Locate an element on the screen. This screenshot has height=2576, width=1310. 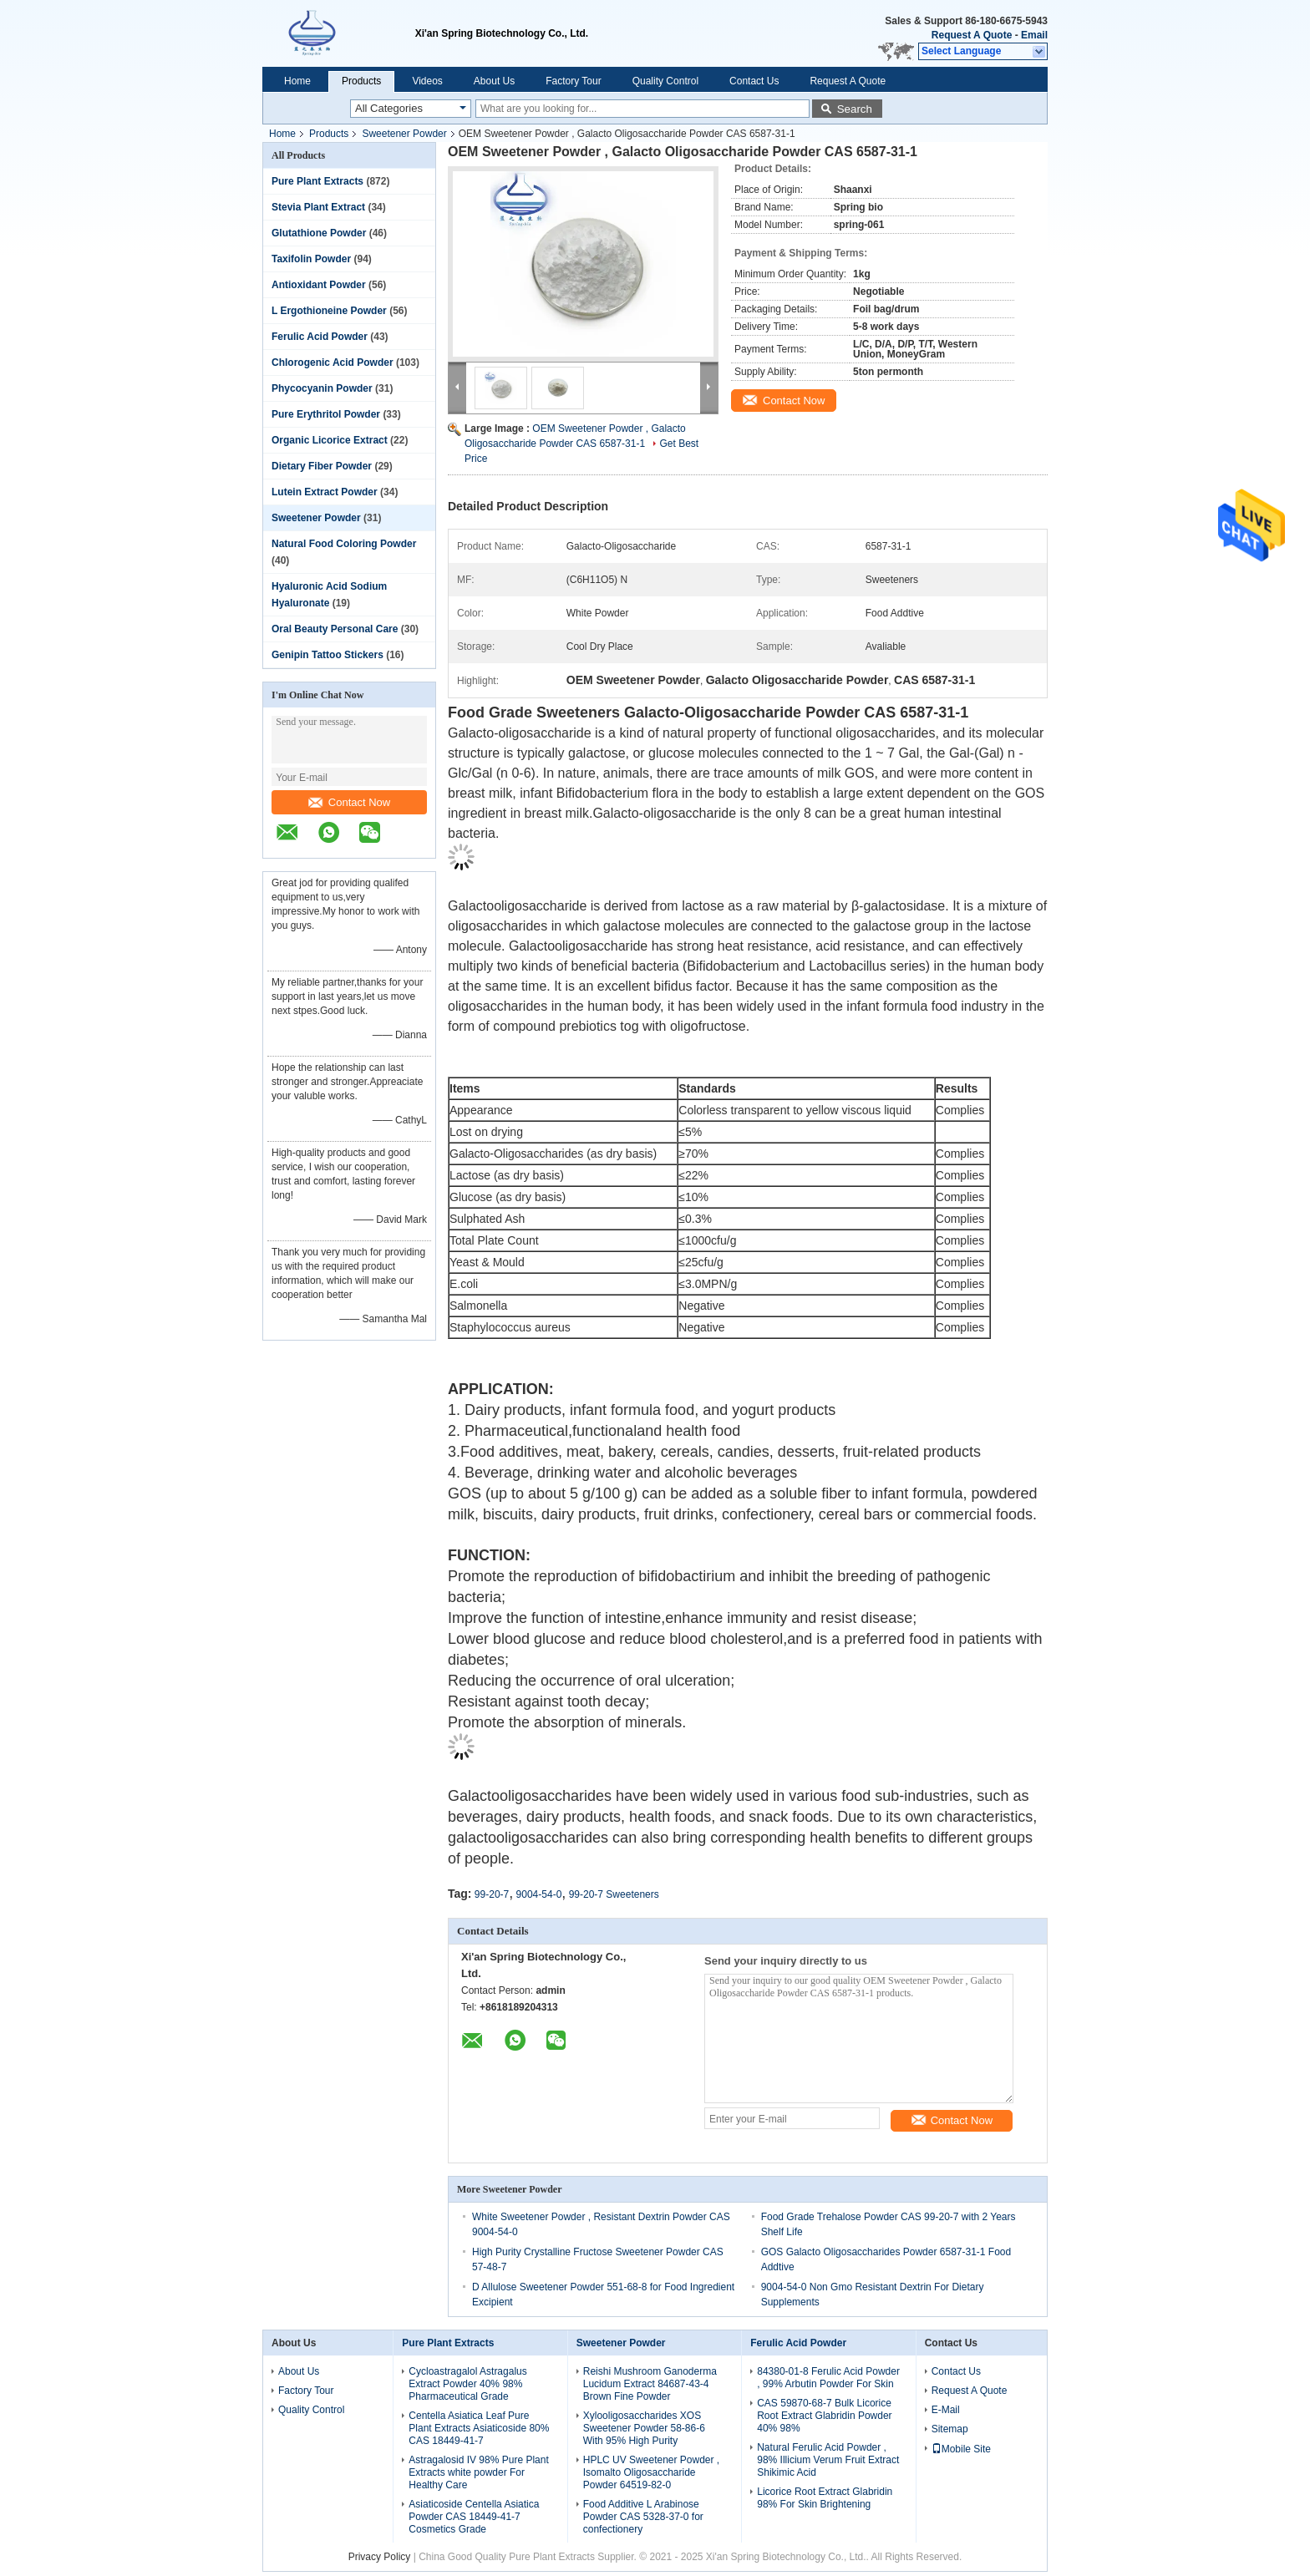
E-Mail is located at coordinates (946, 2410).